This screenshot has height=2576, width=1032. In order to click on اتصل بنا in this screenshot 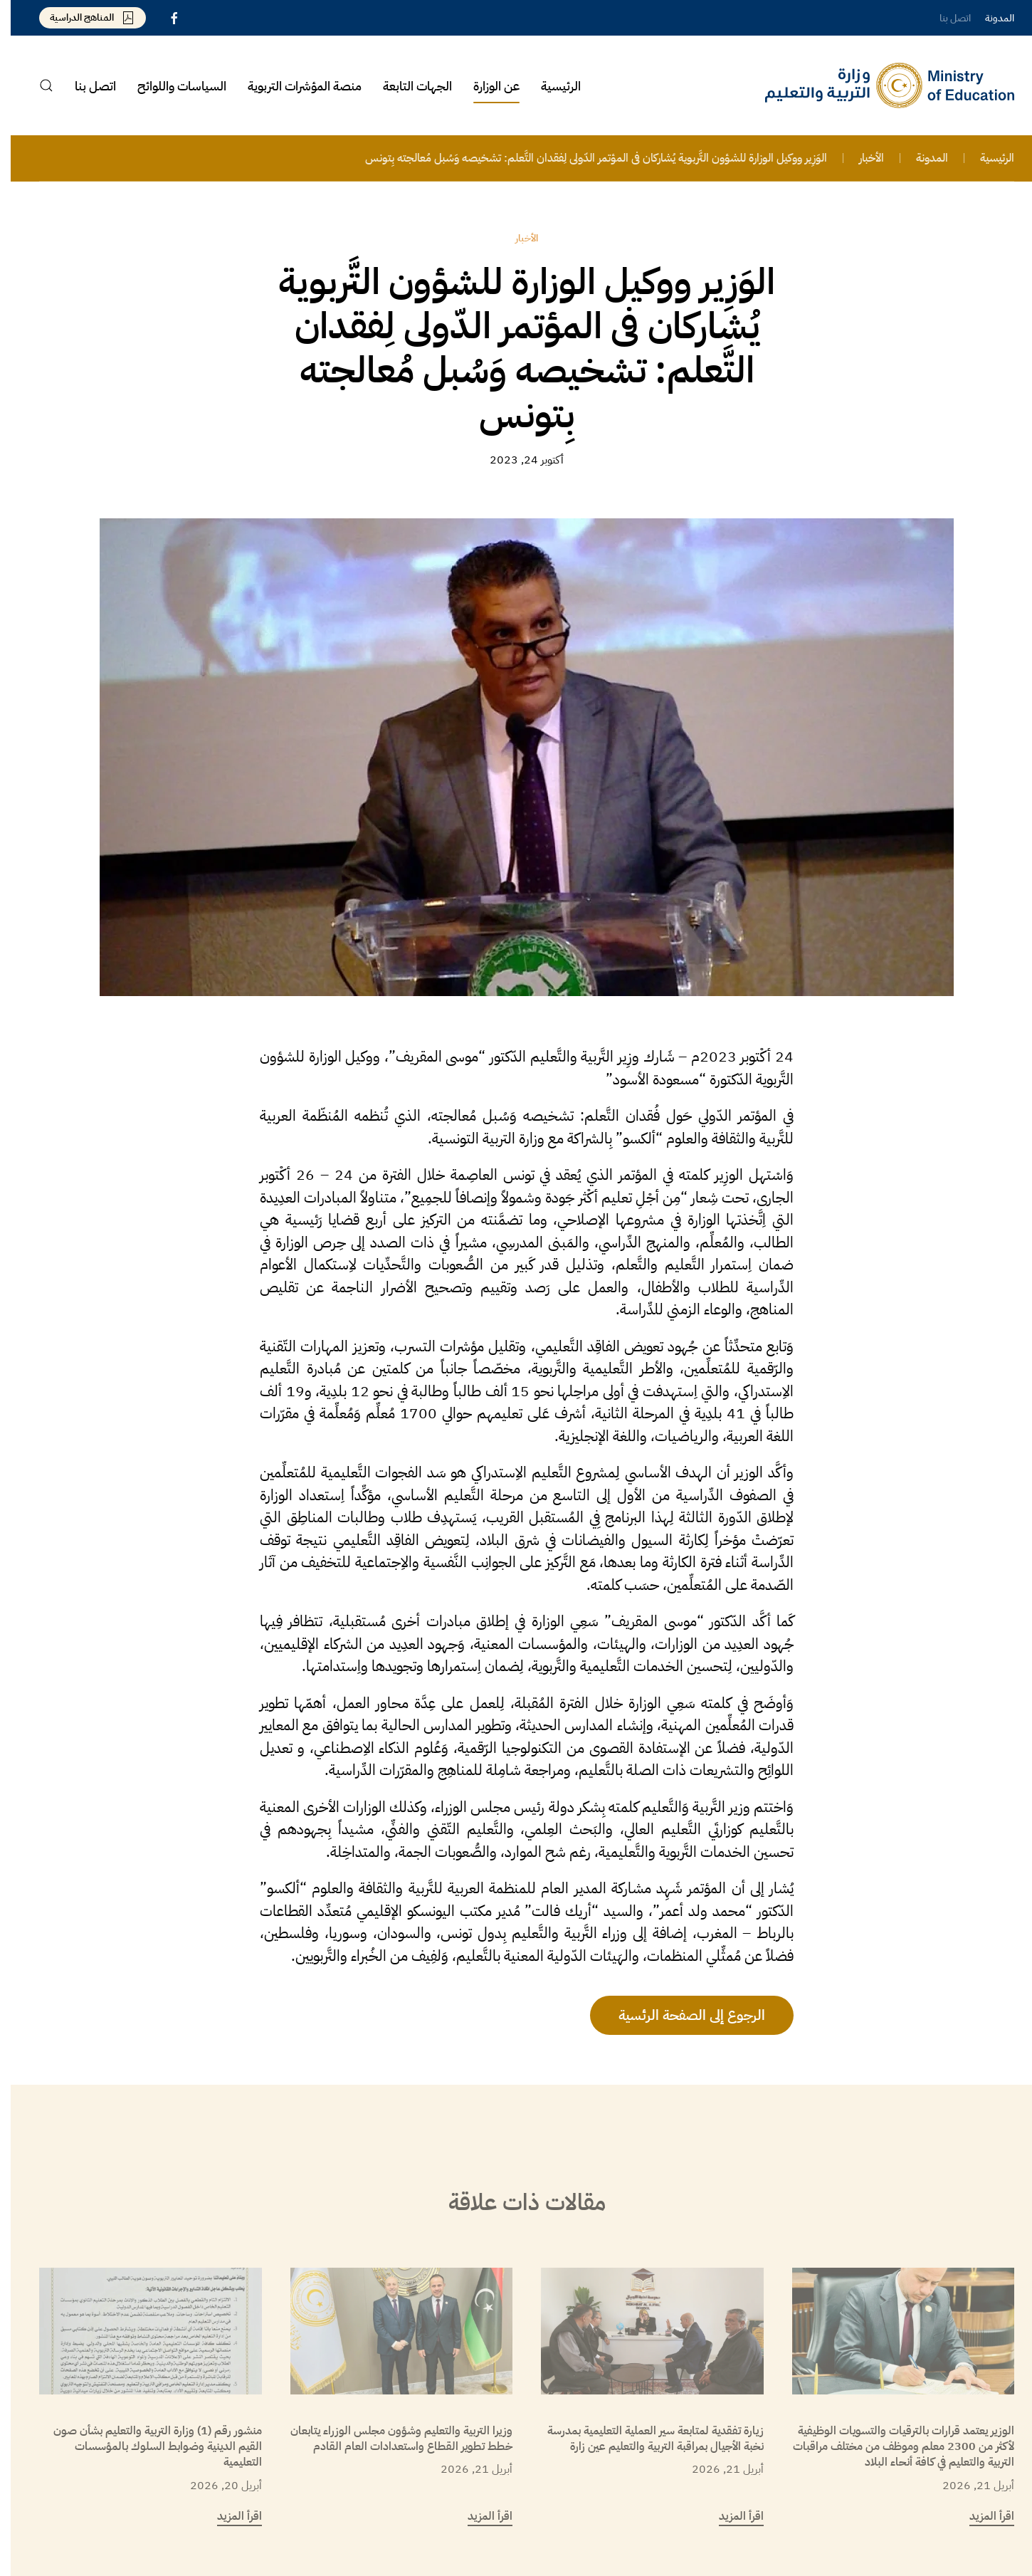, I will do `click(944, 18)`.